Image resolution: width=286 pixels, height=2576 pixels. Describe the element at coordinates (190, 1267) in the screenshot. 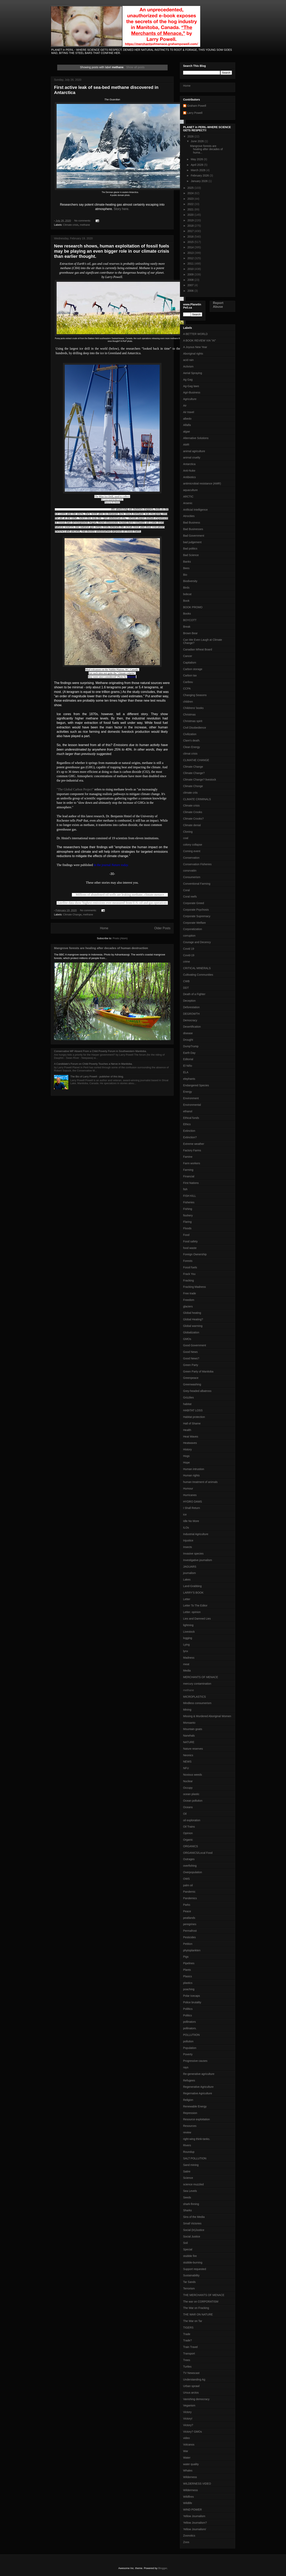

I see `Fossil fuels` at that location.